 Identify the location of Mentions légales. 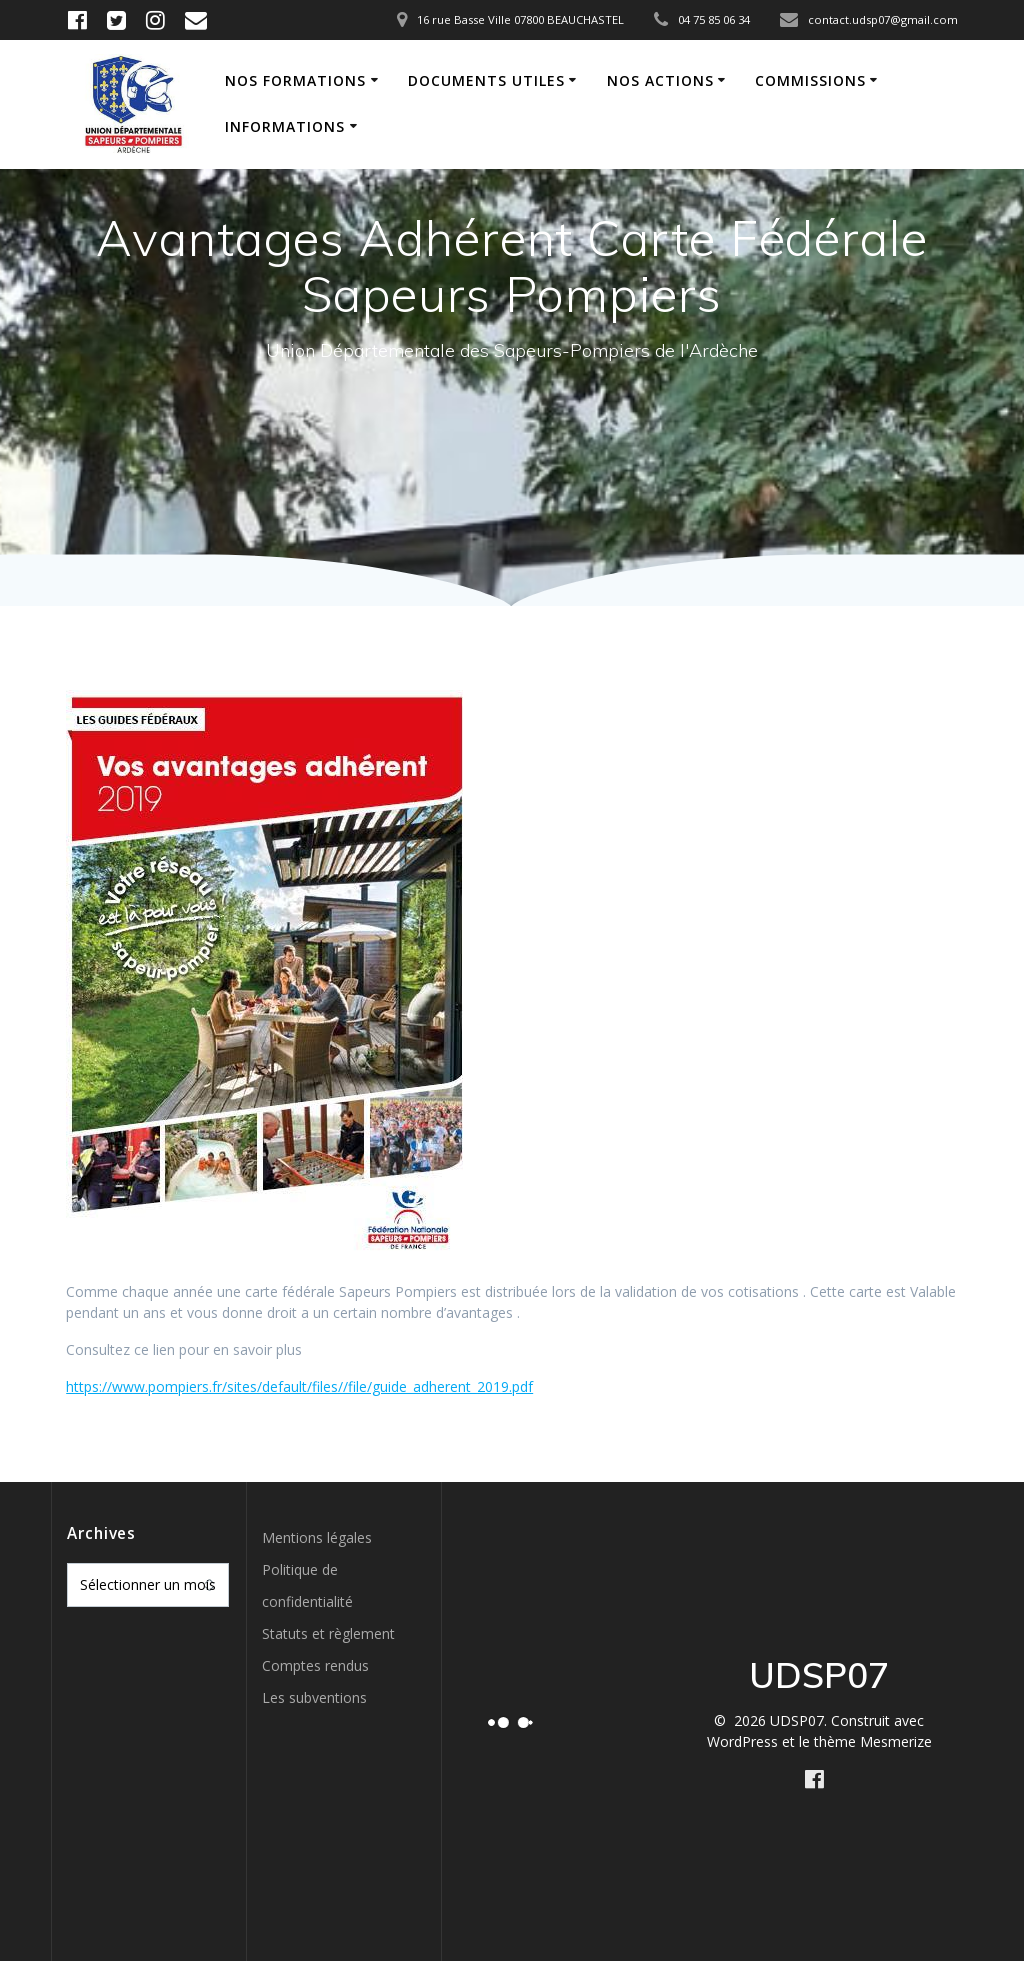
(317, 1537).